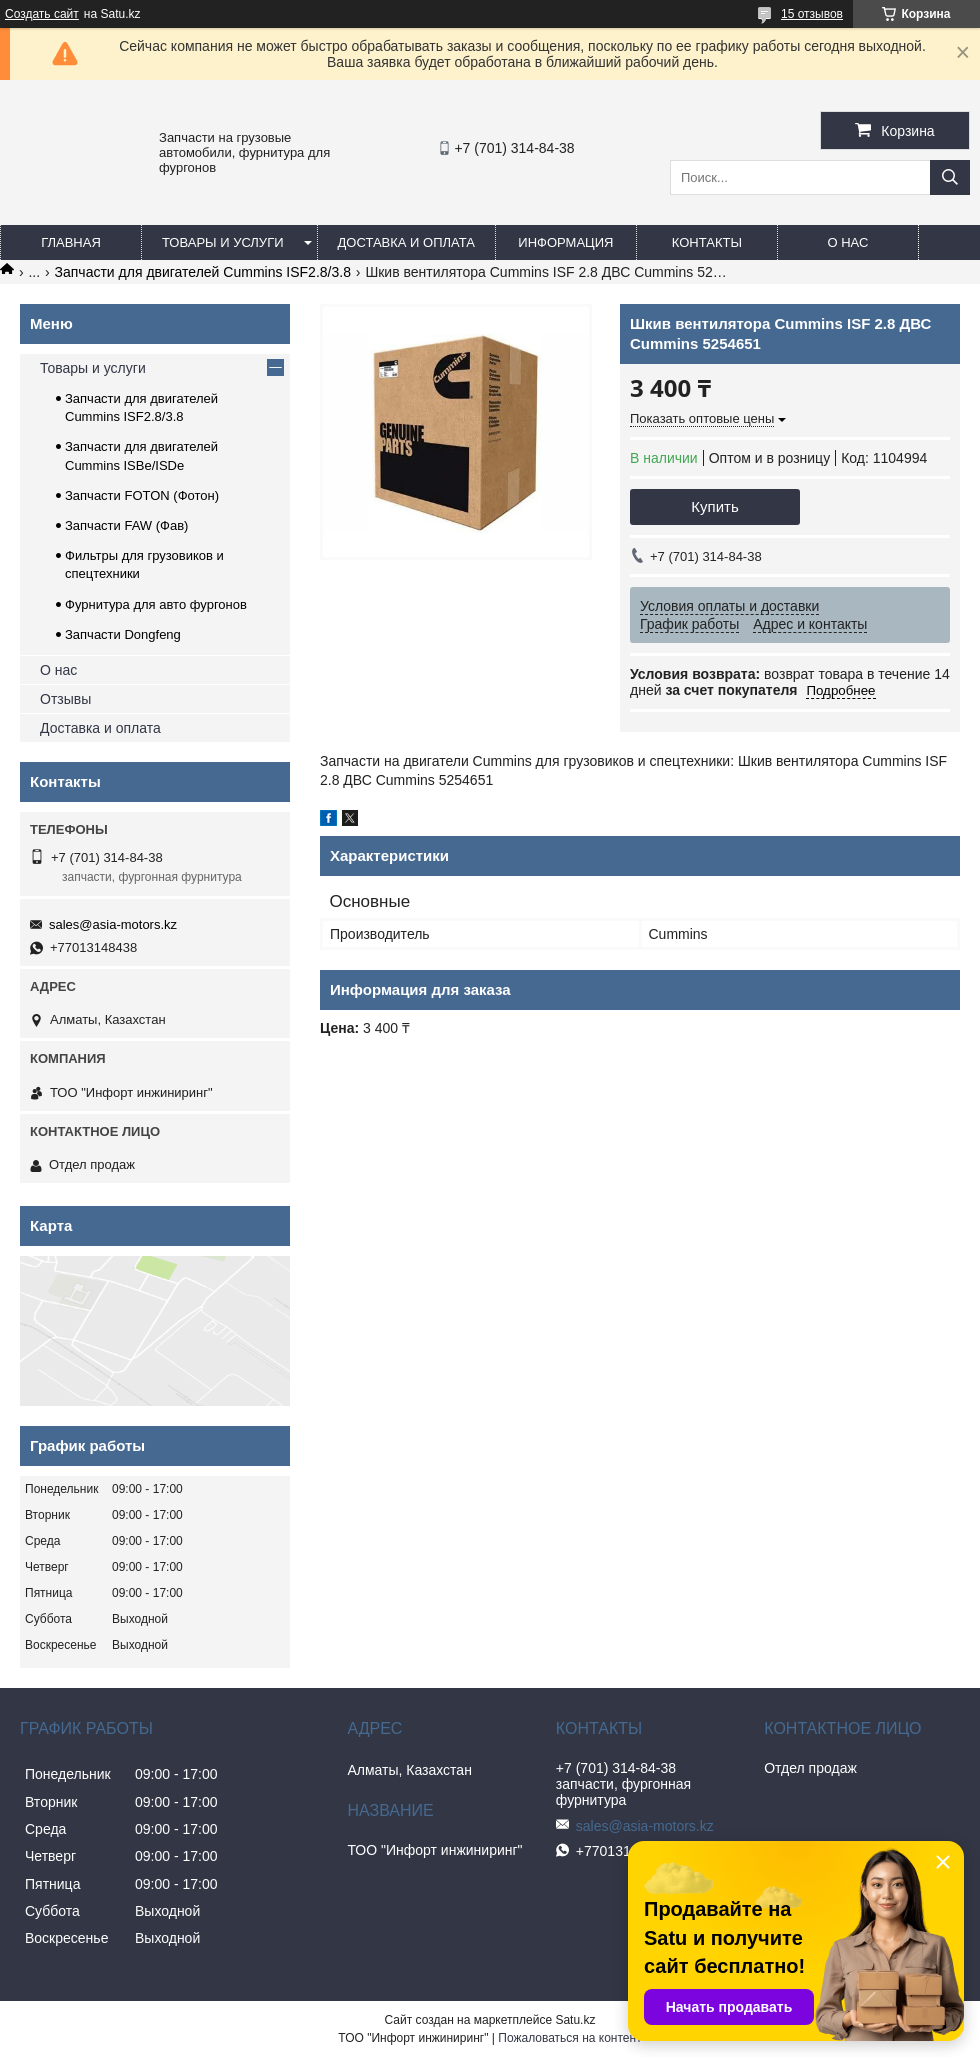 This screenshot has width=980, height=2057. What do you see at coordinates (847, 242) in the screenshot?
I see `О нас` at bounding box center [847, 242].